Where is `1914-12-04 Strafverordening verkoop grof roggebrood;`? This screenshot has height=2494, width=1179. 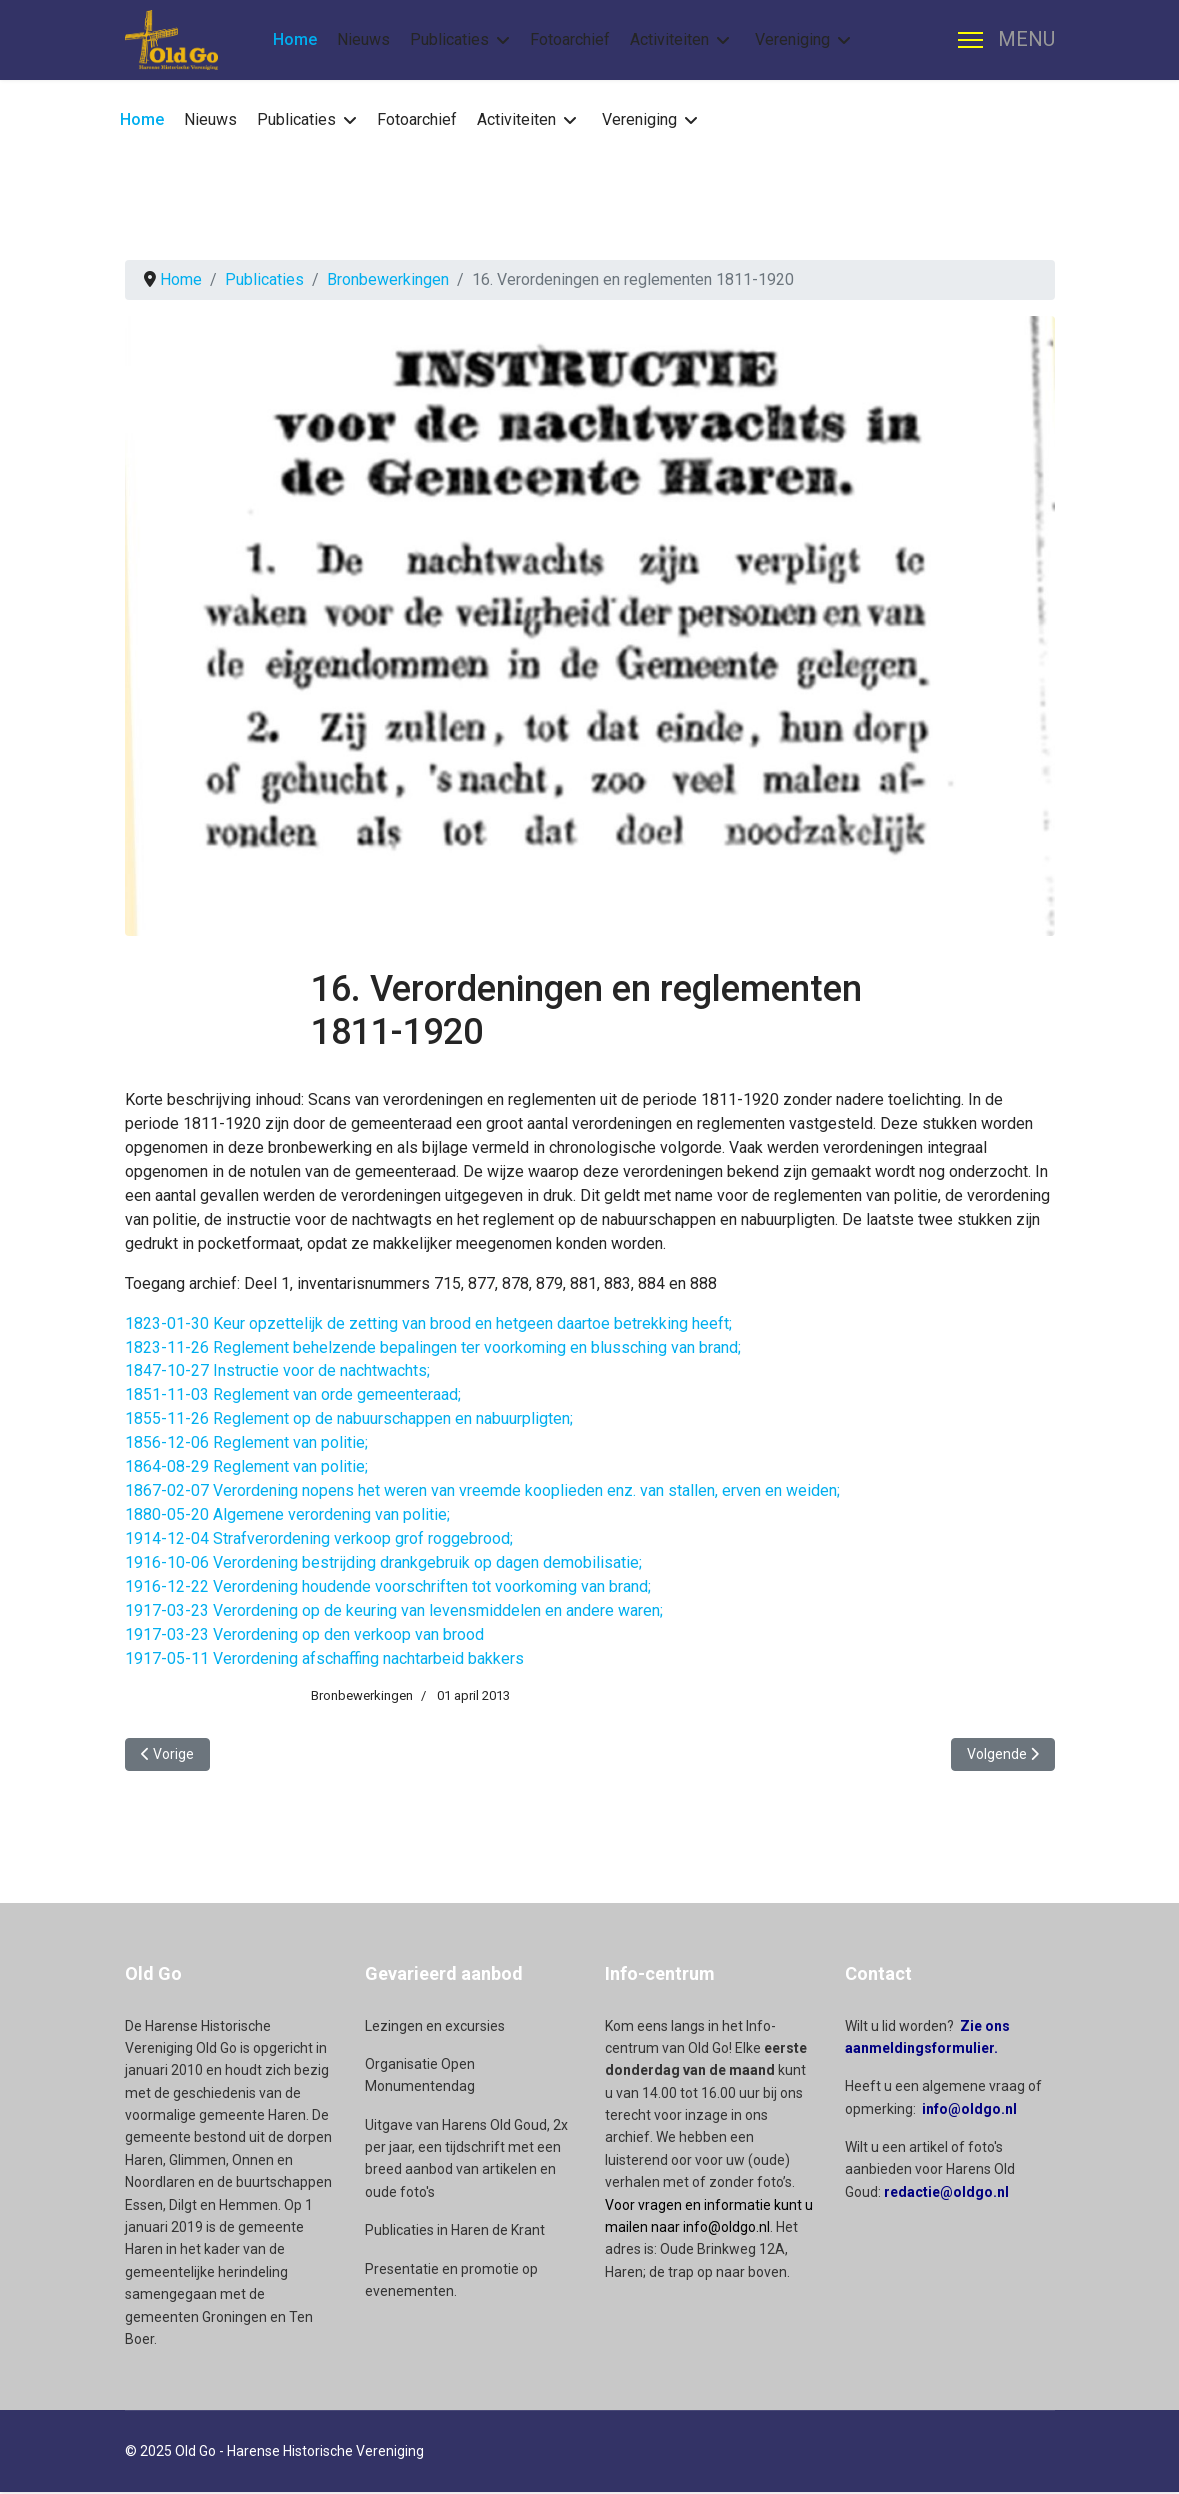 1914-12-04 Strafverordening verkoop grof roggebrood; is located at coordinates (319, 1539).